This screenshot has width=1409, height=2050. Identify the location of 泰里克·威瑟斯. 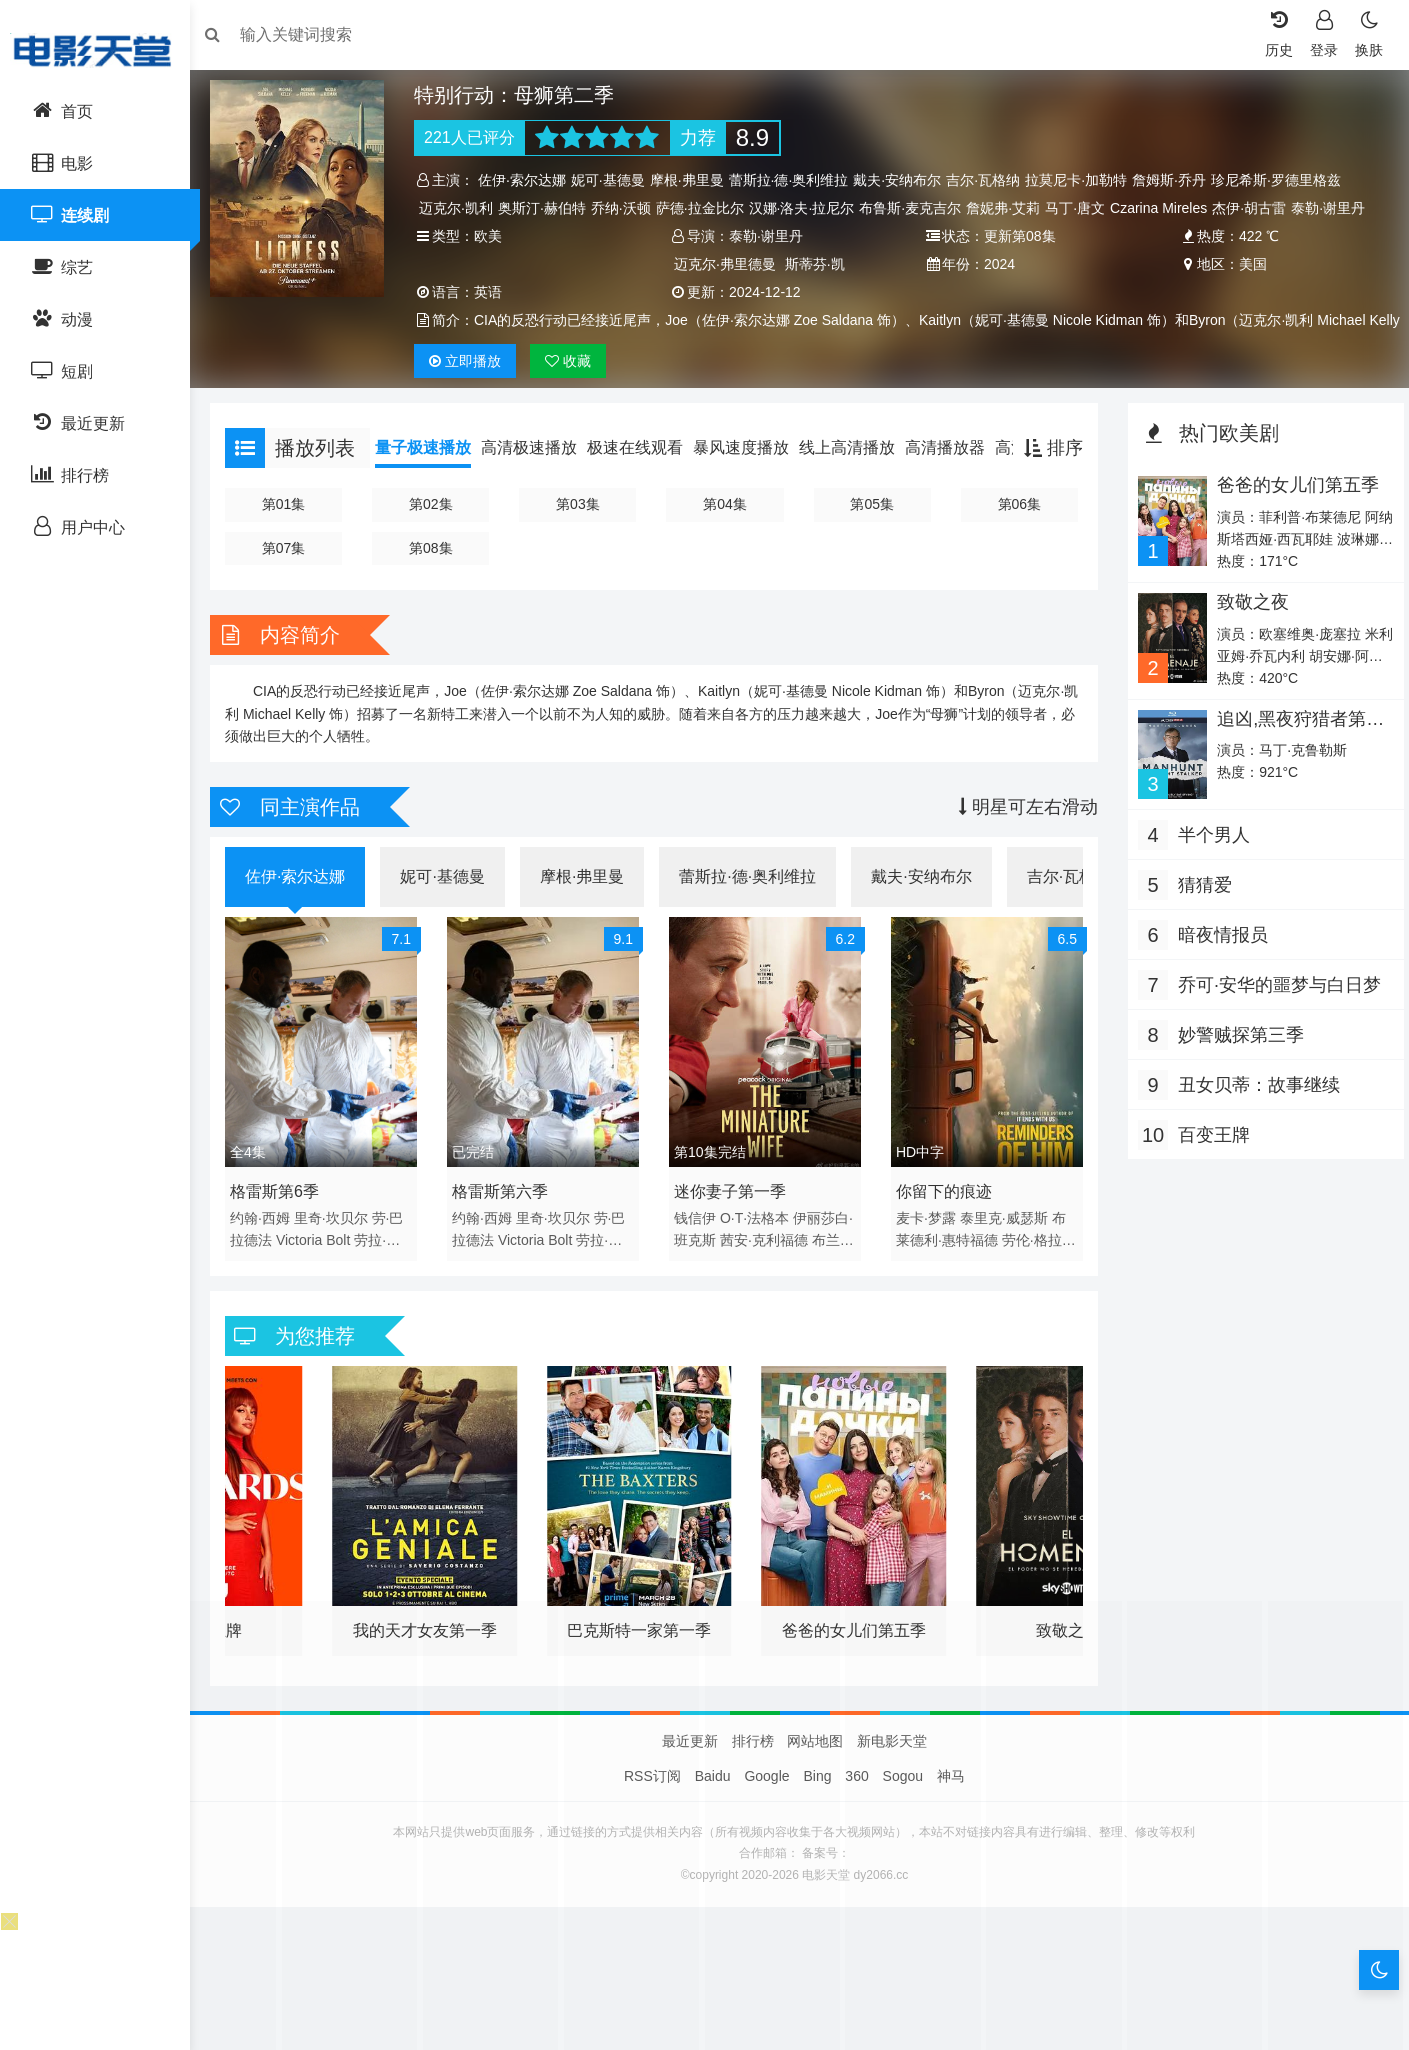
(1003, 1241).